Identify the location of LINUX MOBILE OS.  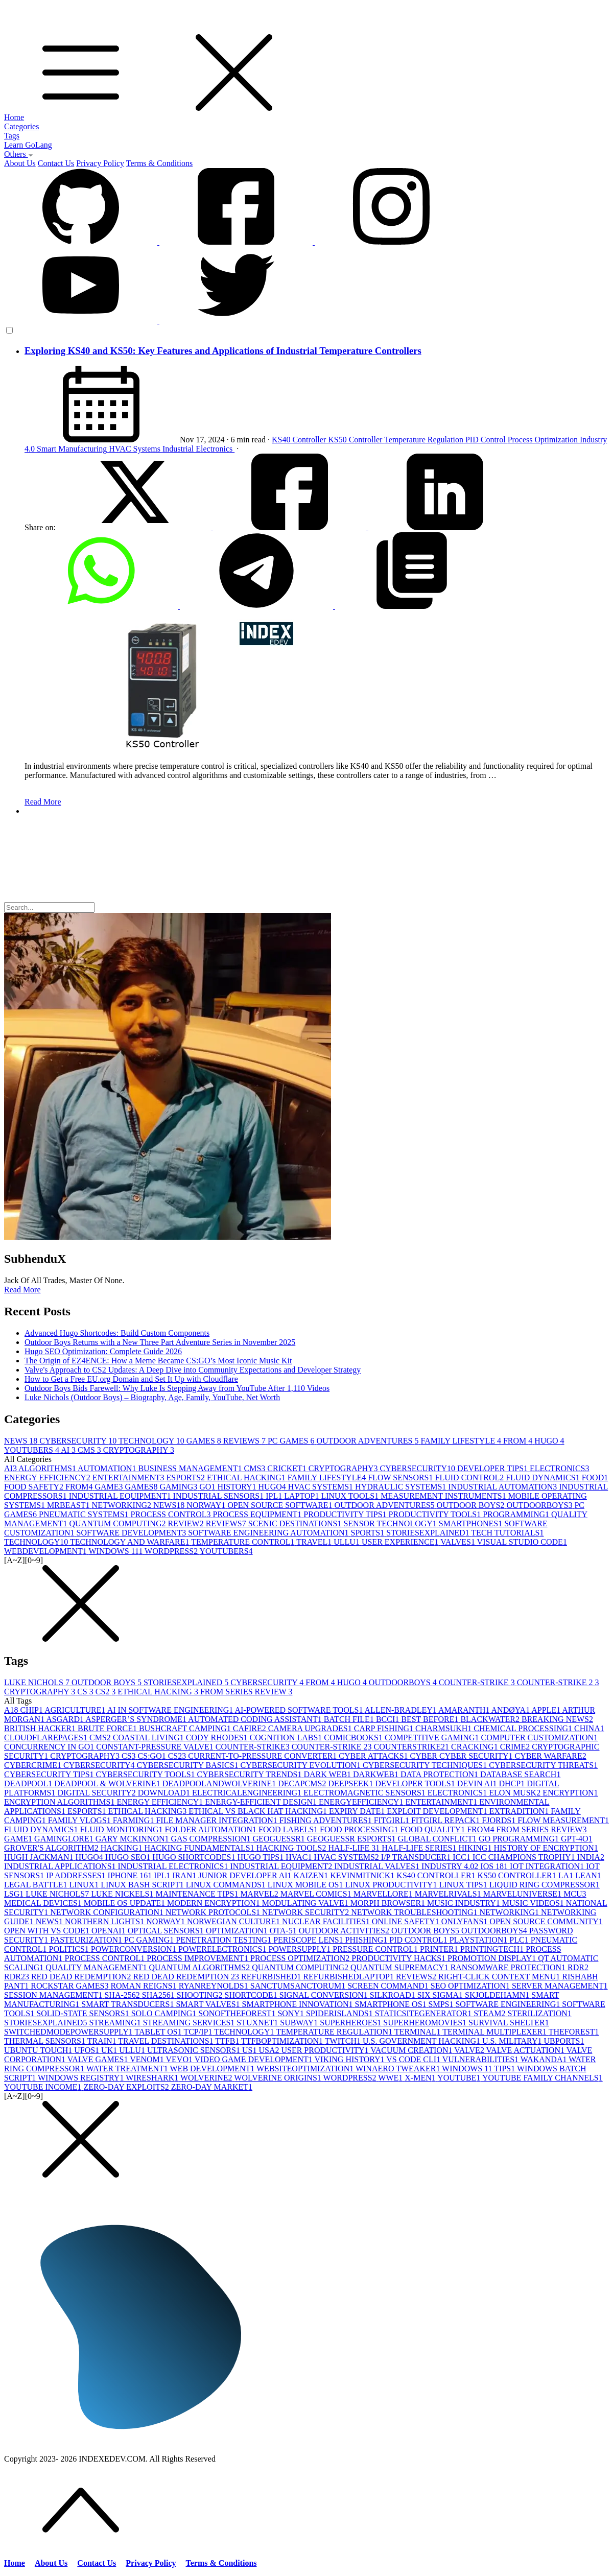
(306, 1884).